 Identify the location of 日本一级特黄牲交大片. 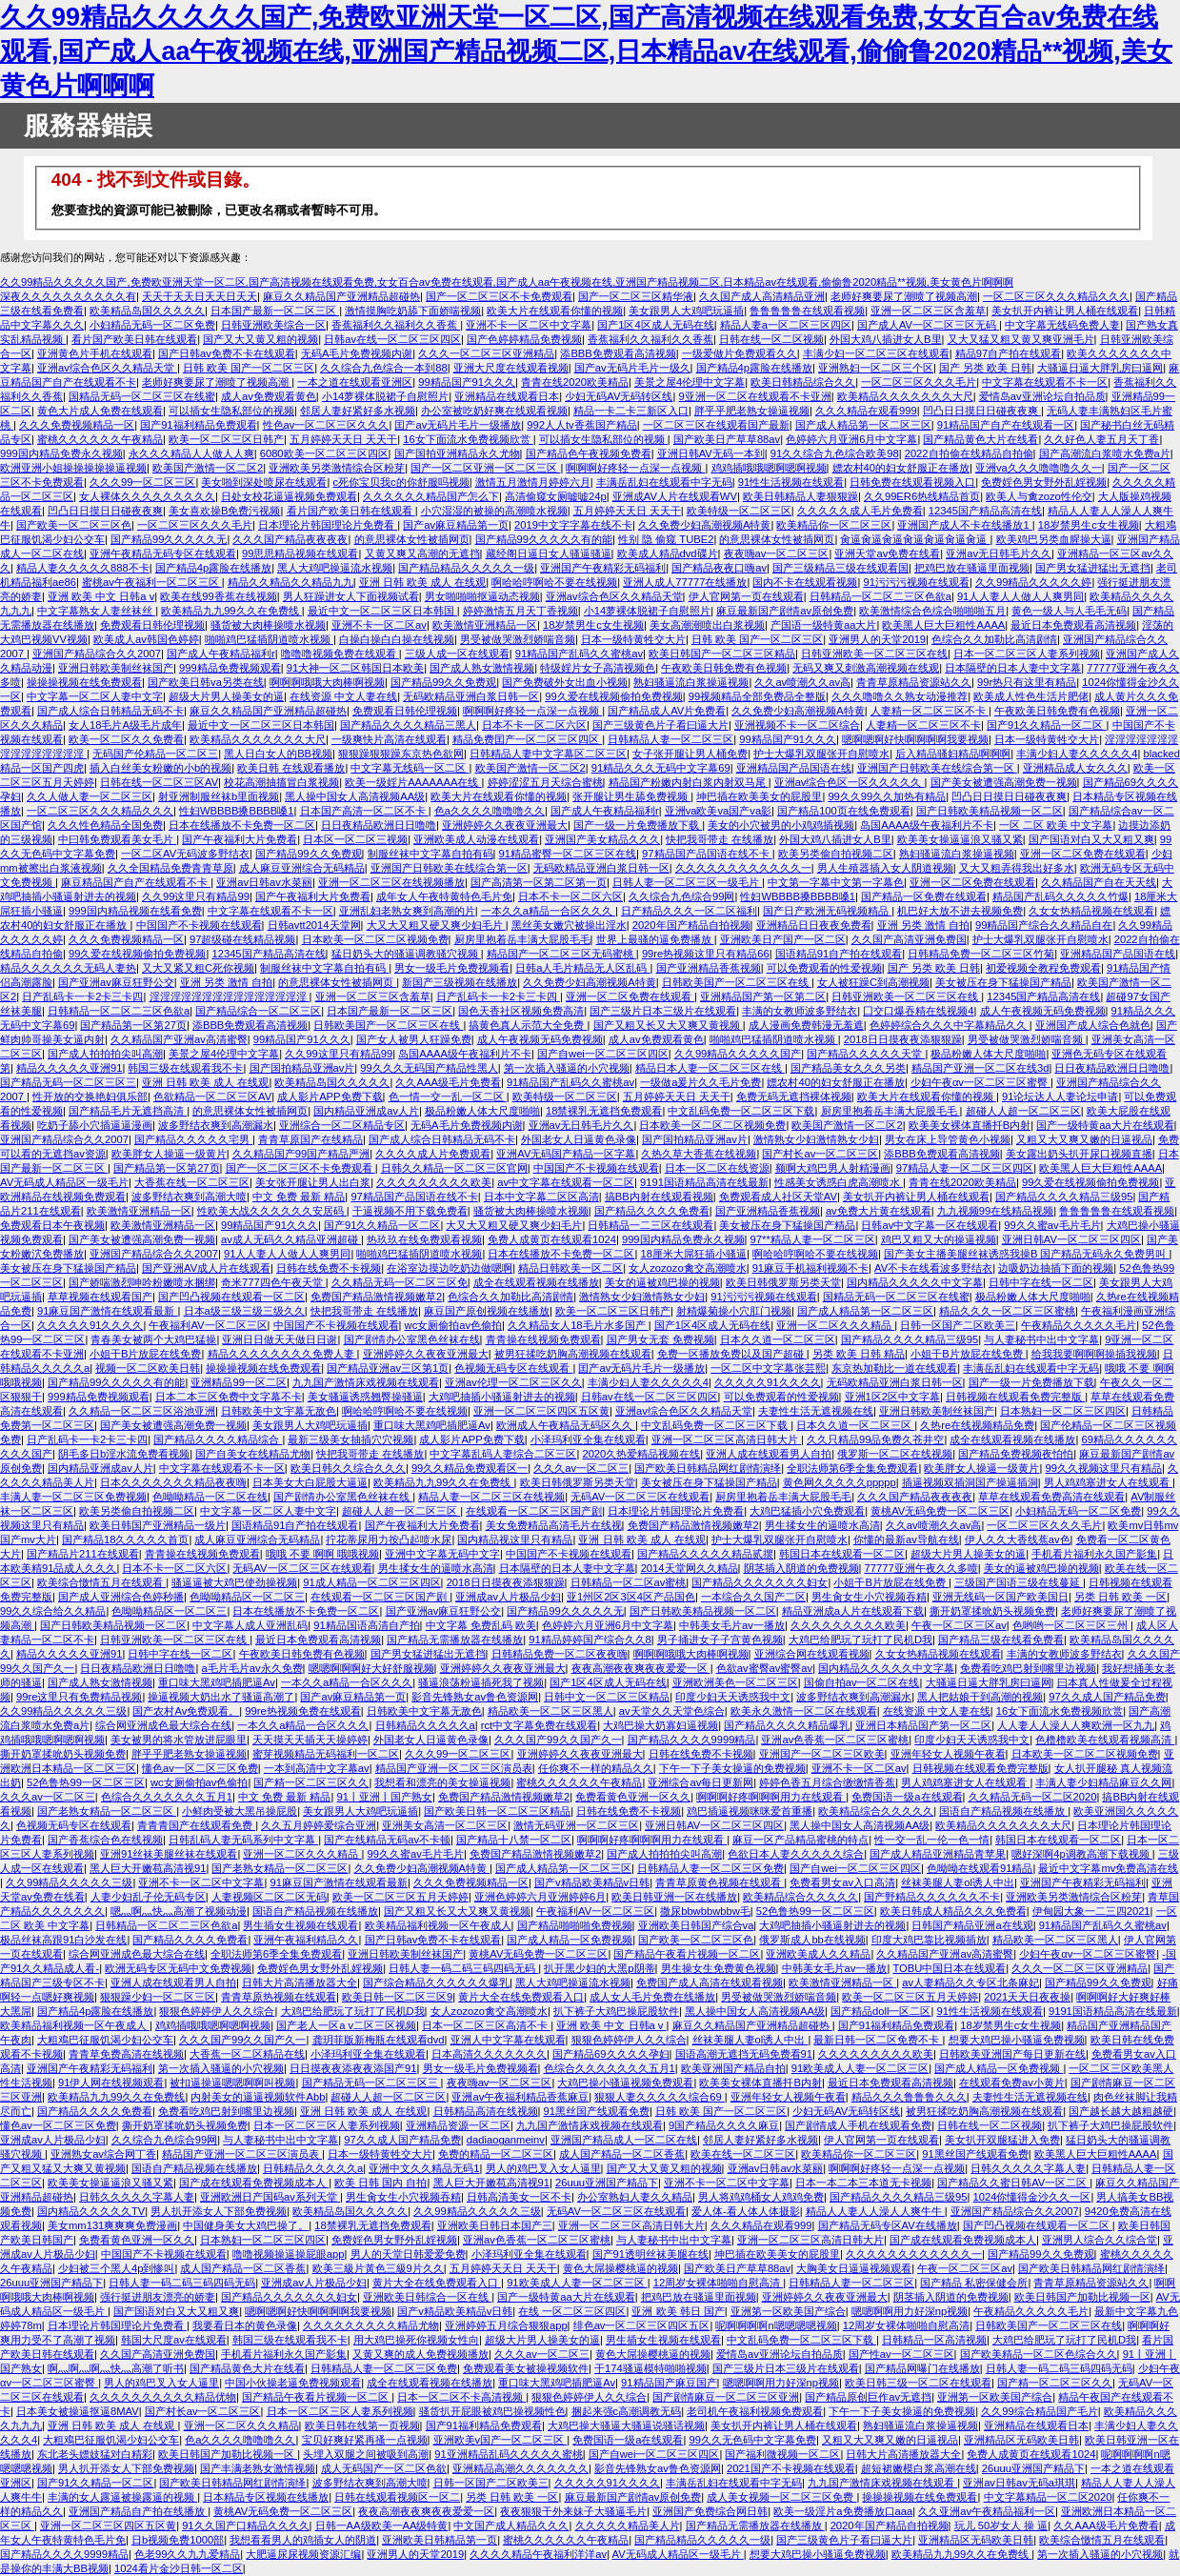
(633, 639).